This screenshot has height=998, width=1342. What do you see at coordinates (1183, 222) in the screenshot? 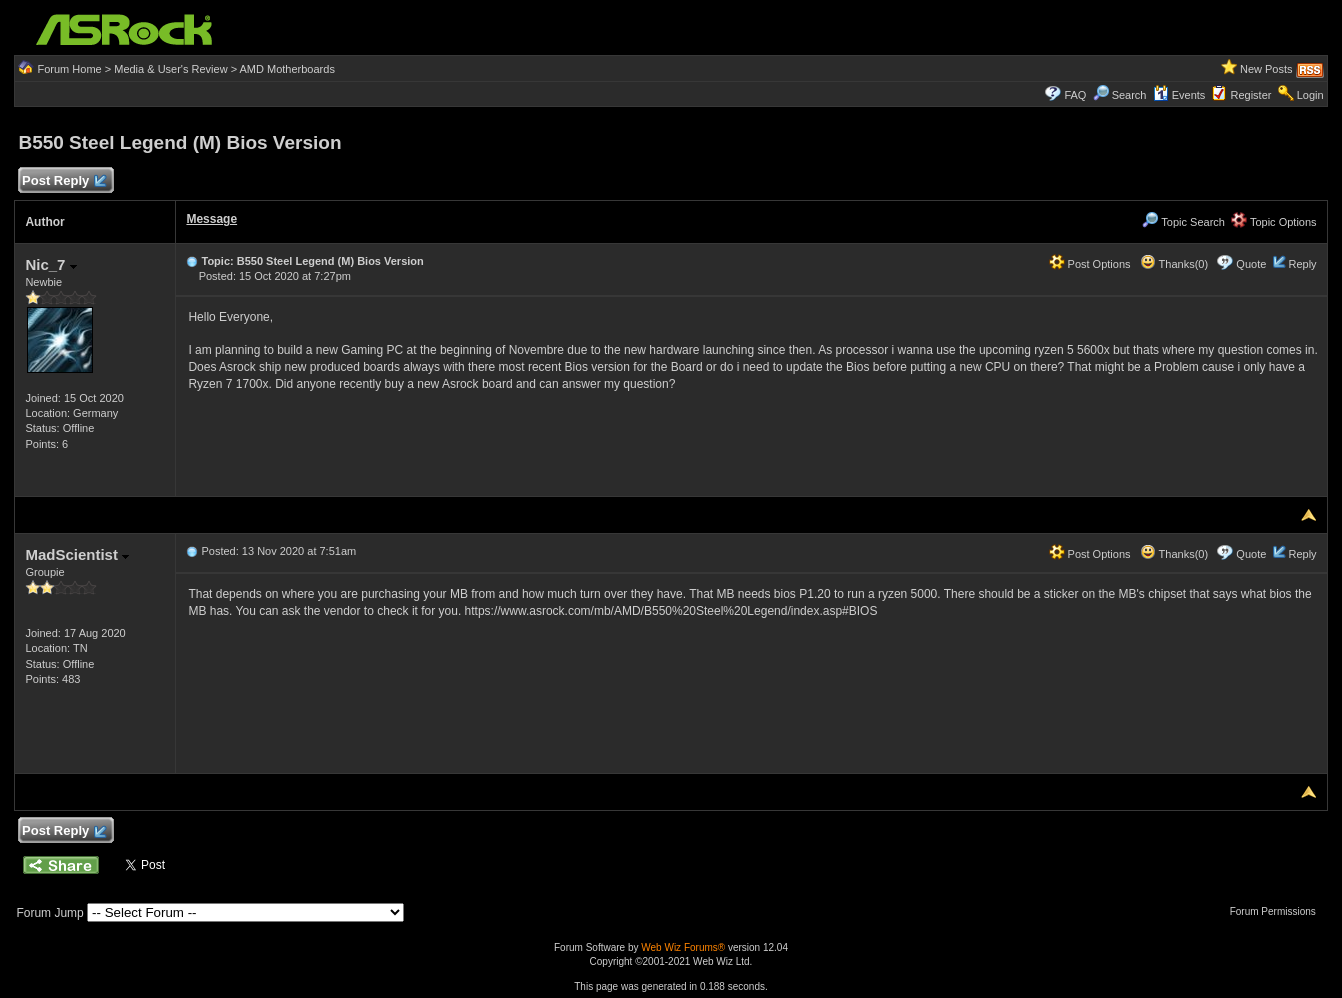
I see `Topic Search` at bounding box center [1183, 222].